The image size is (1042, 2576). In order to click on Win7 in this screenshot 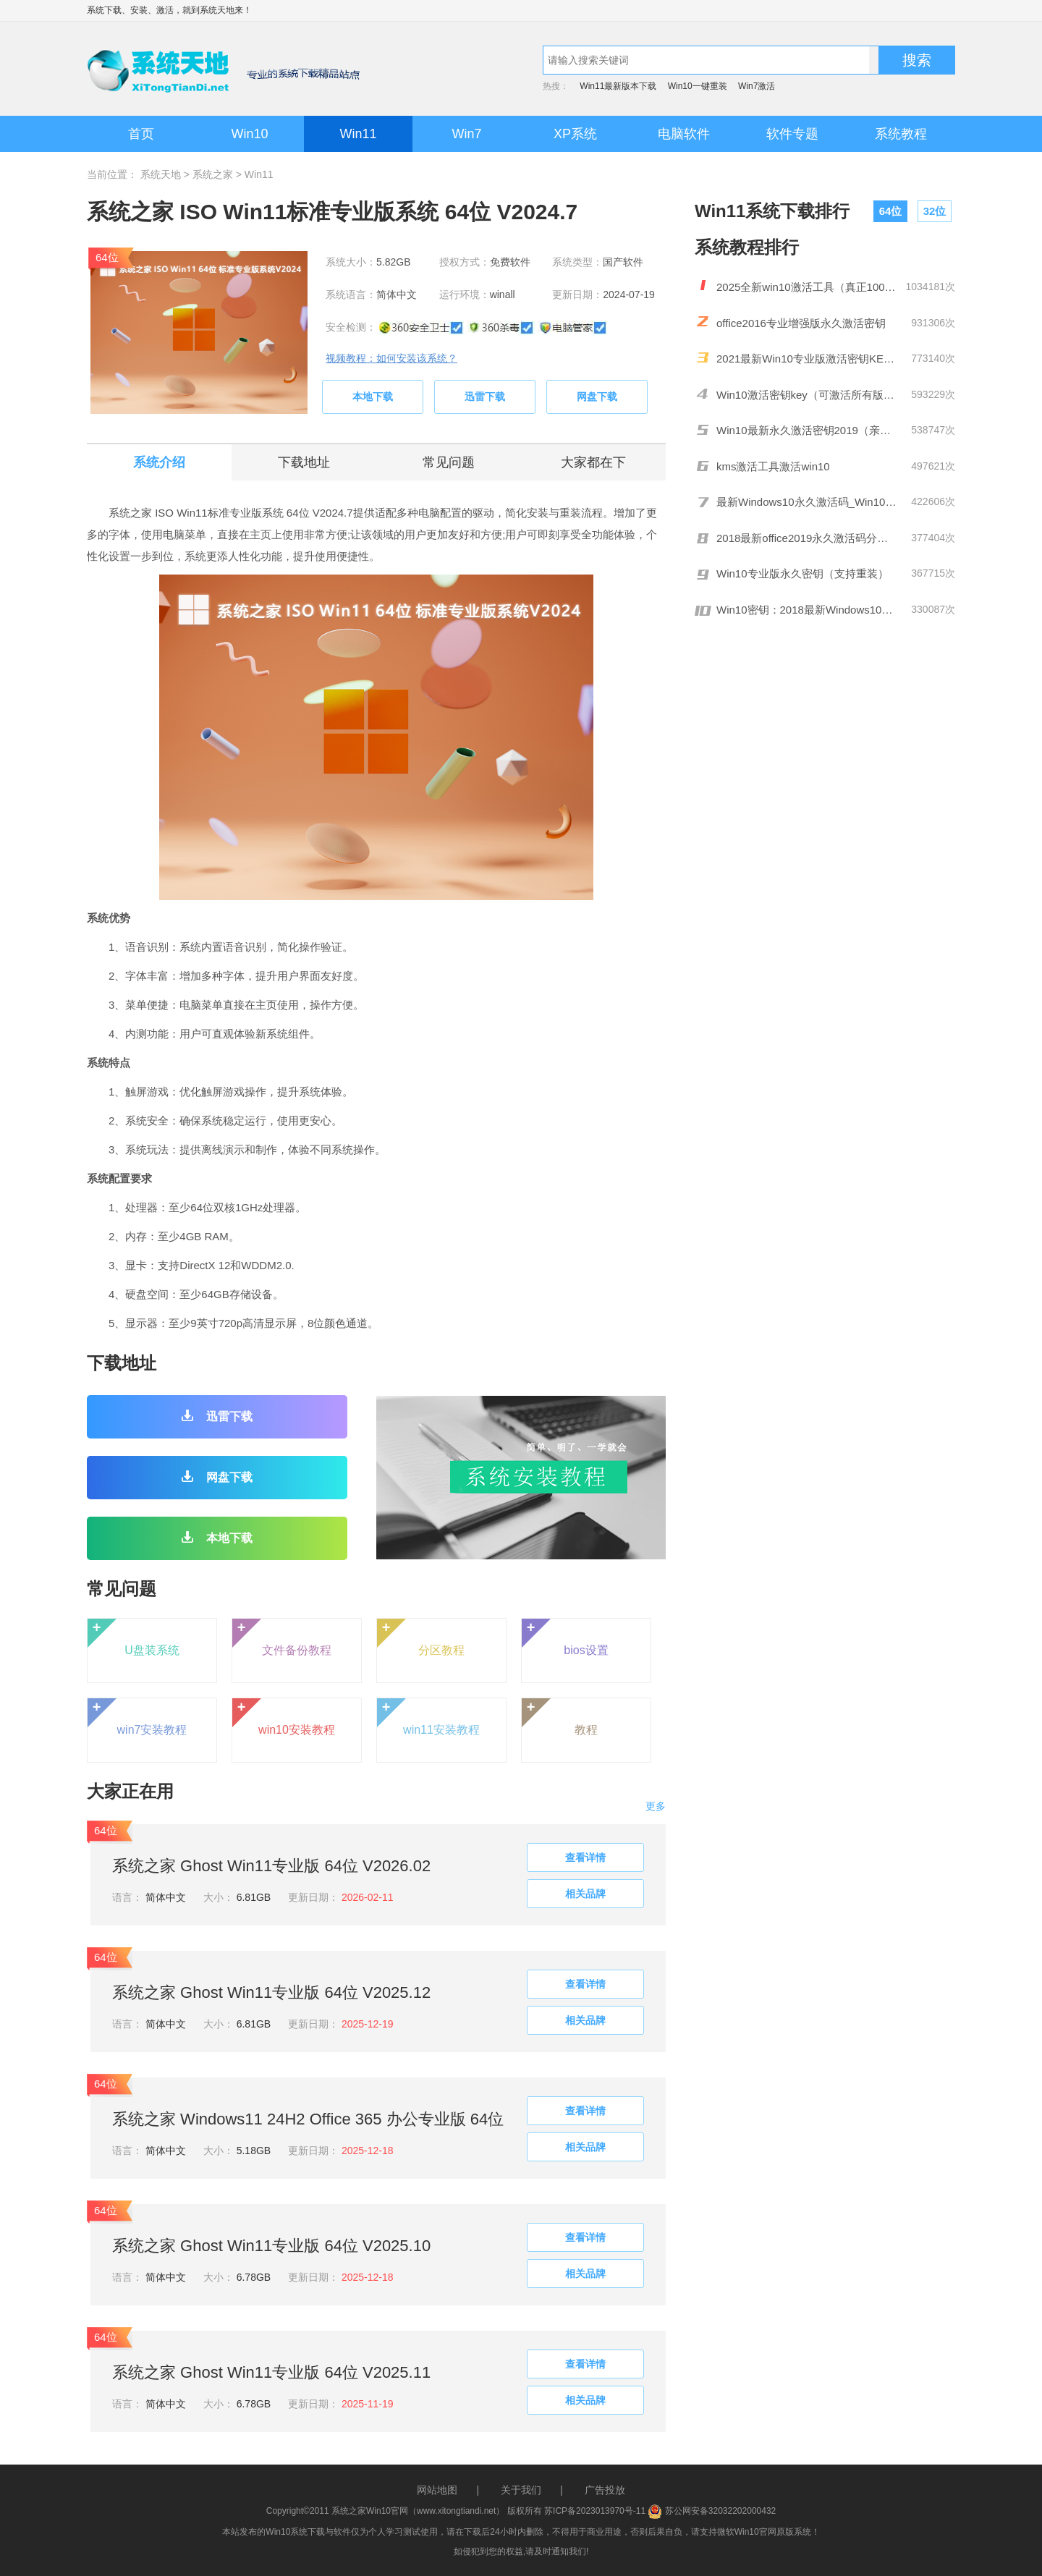, I will do `click(466, 134)`.